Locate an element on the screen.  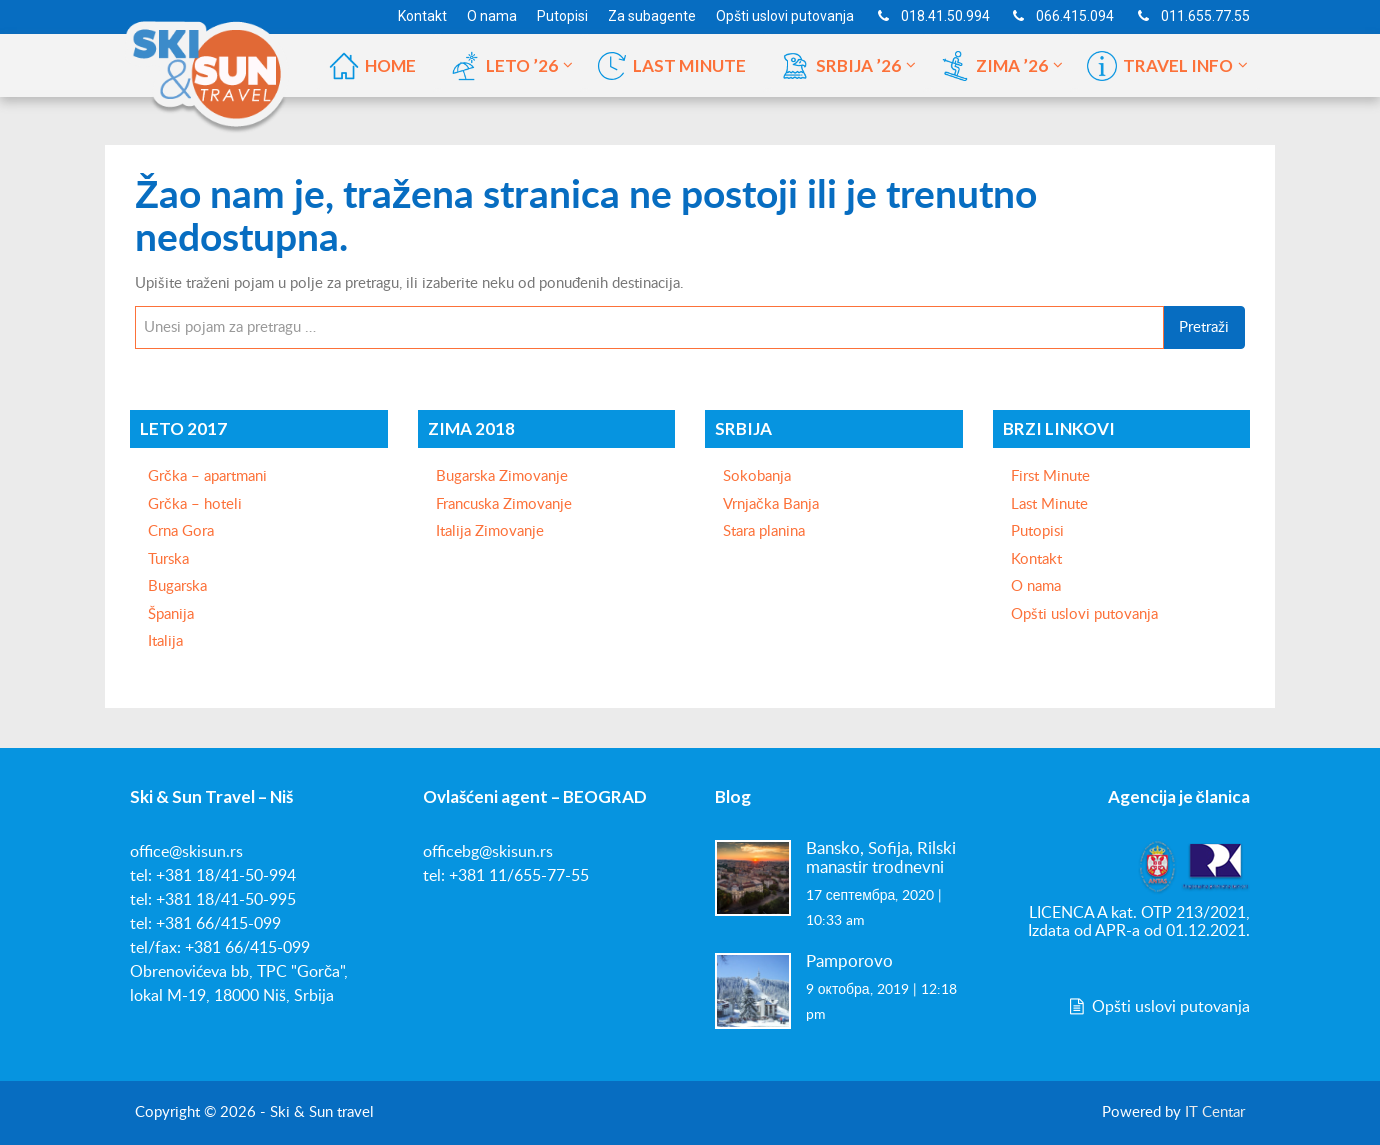
IT Centar is located at coordinates (1215, 1112).